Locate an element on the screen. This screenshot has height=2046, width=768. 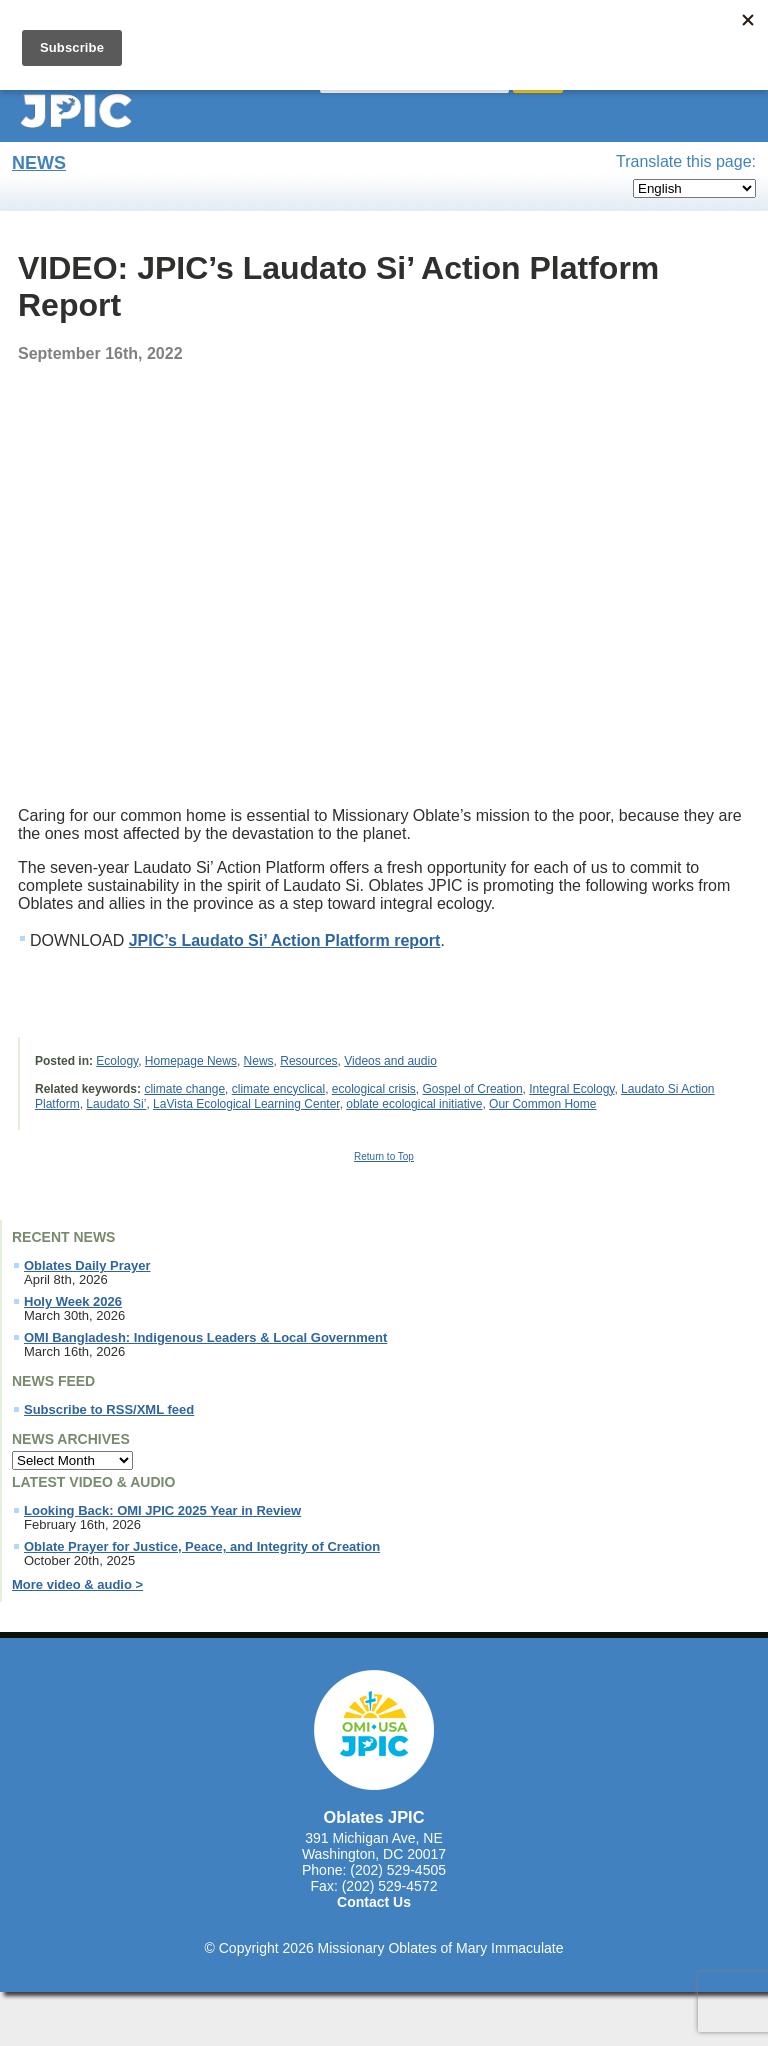
Laudato Si’ is located at coordinates (116, 1104).